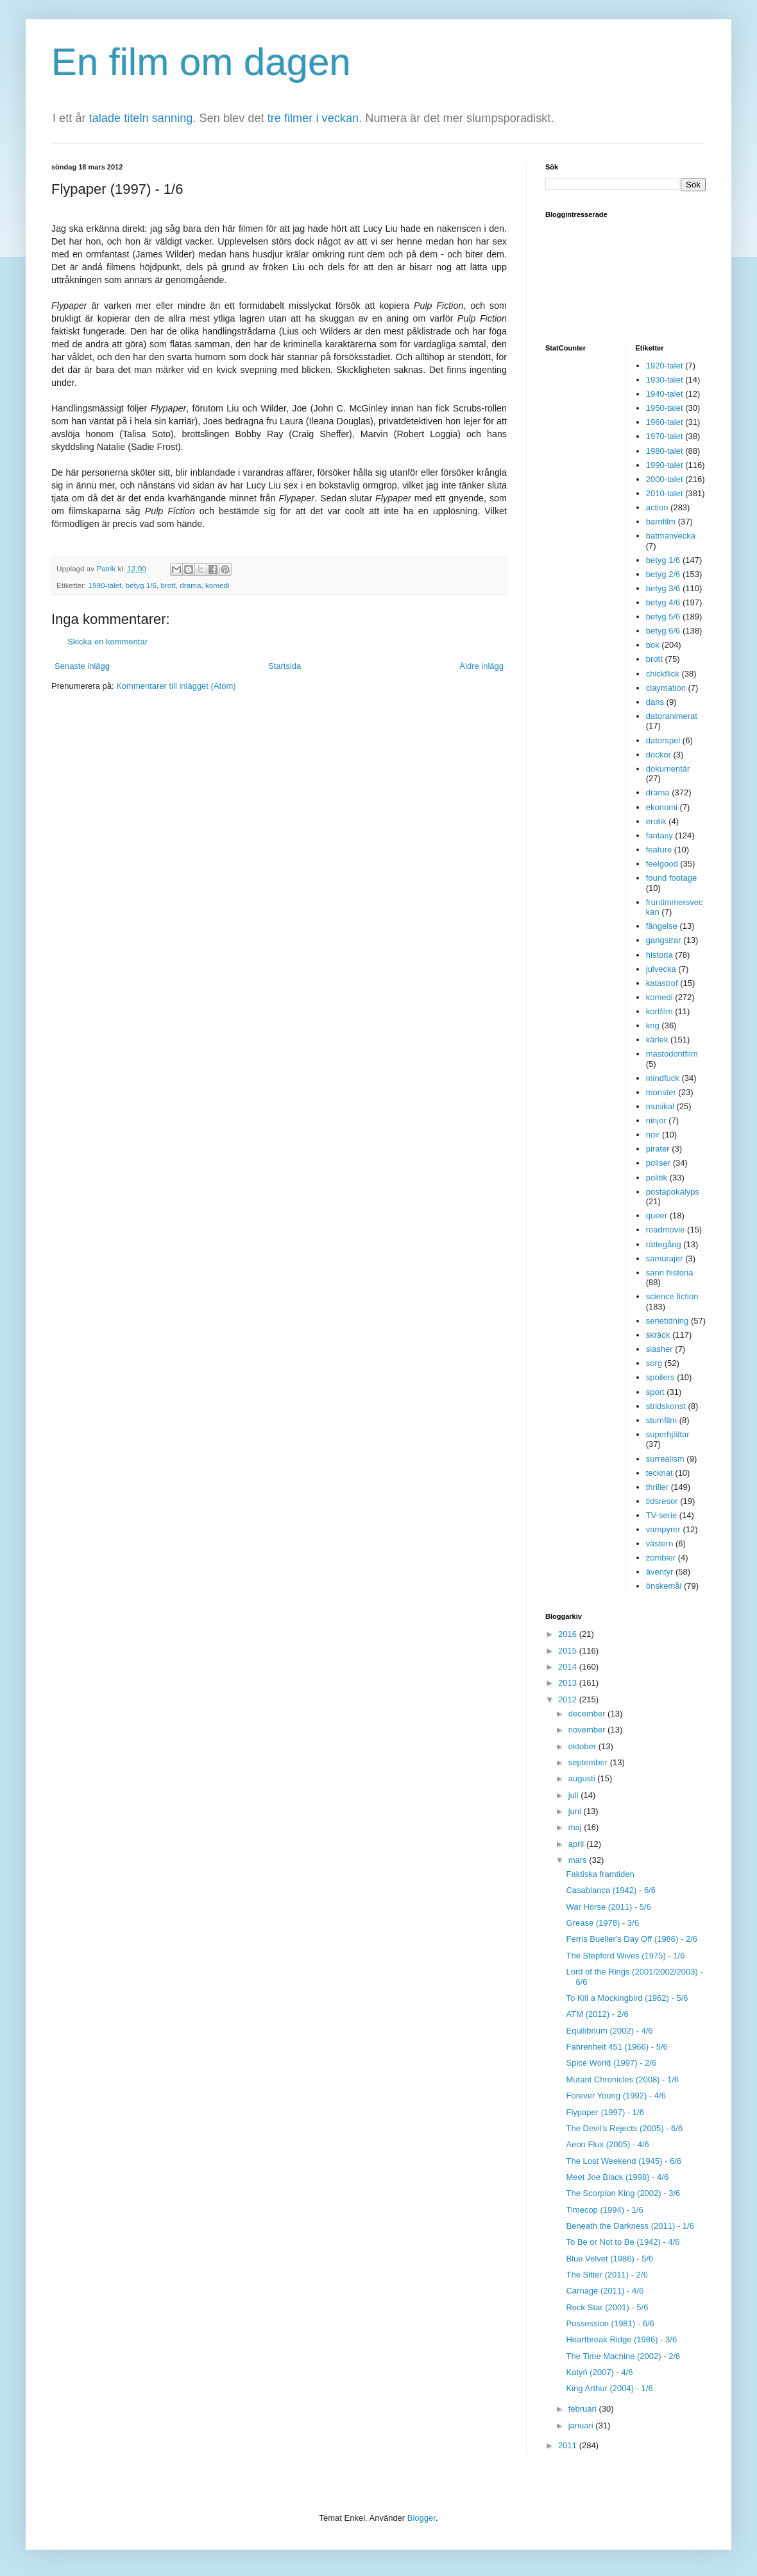  What do you see at coordinates (652, 645) in the screenshot?
I see `bok` at bounding box center [652, 645].